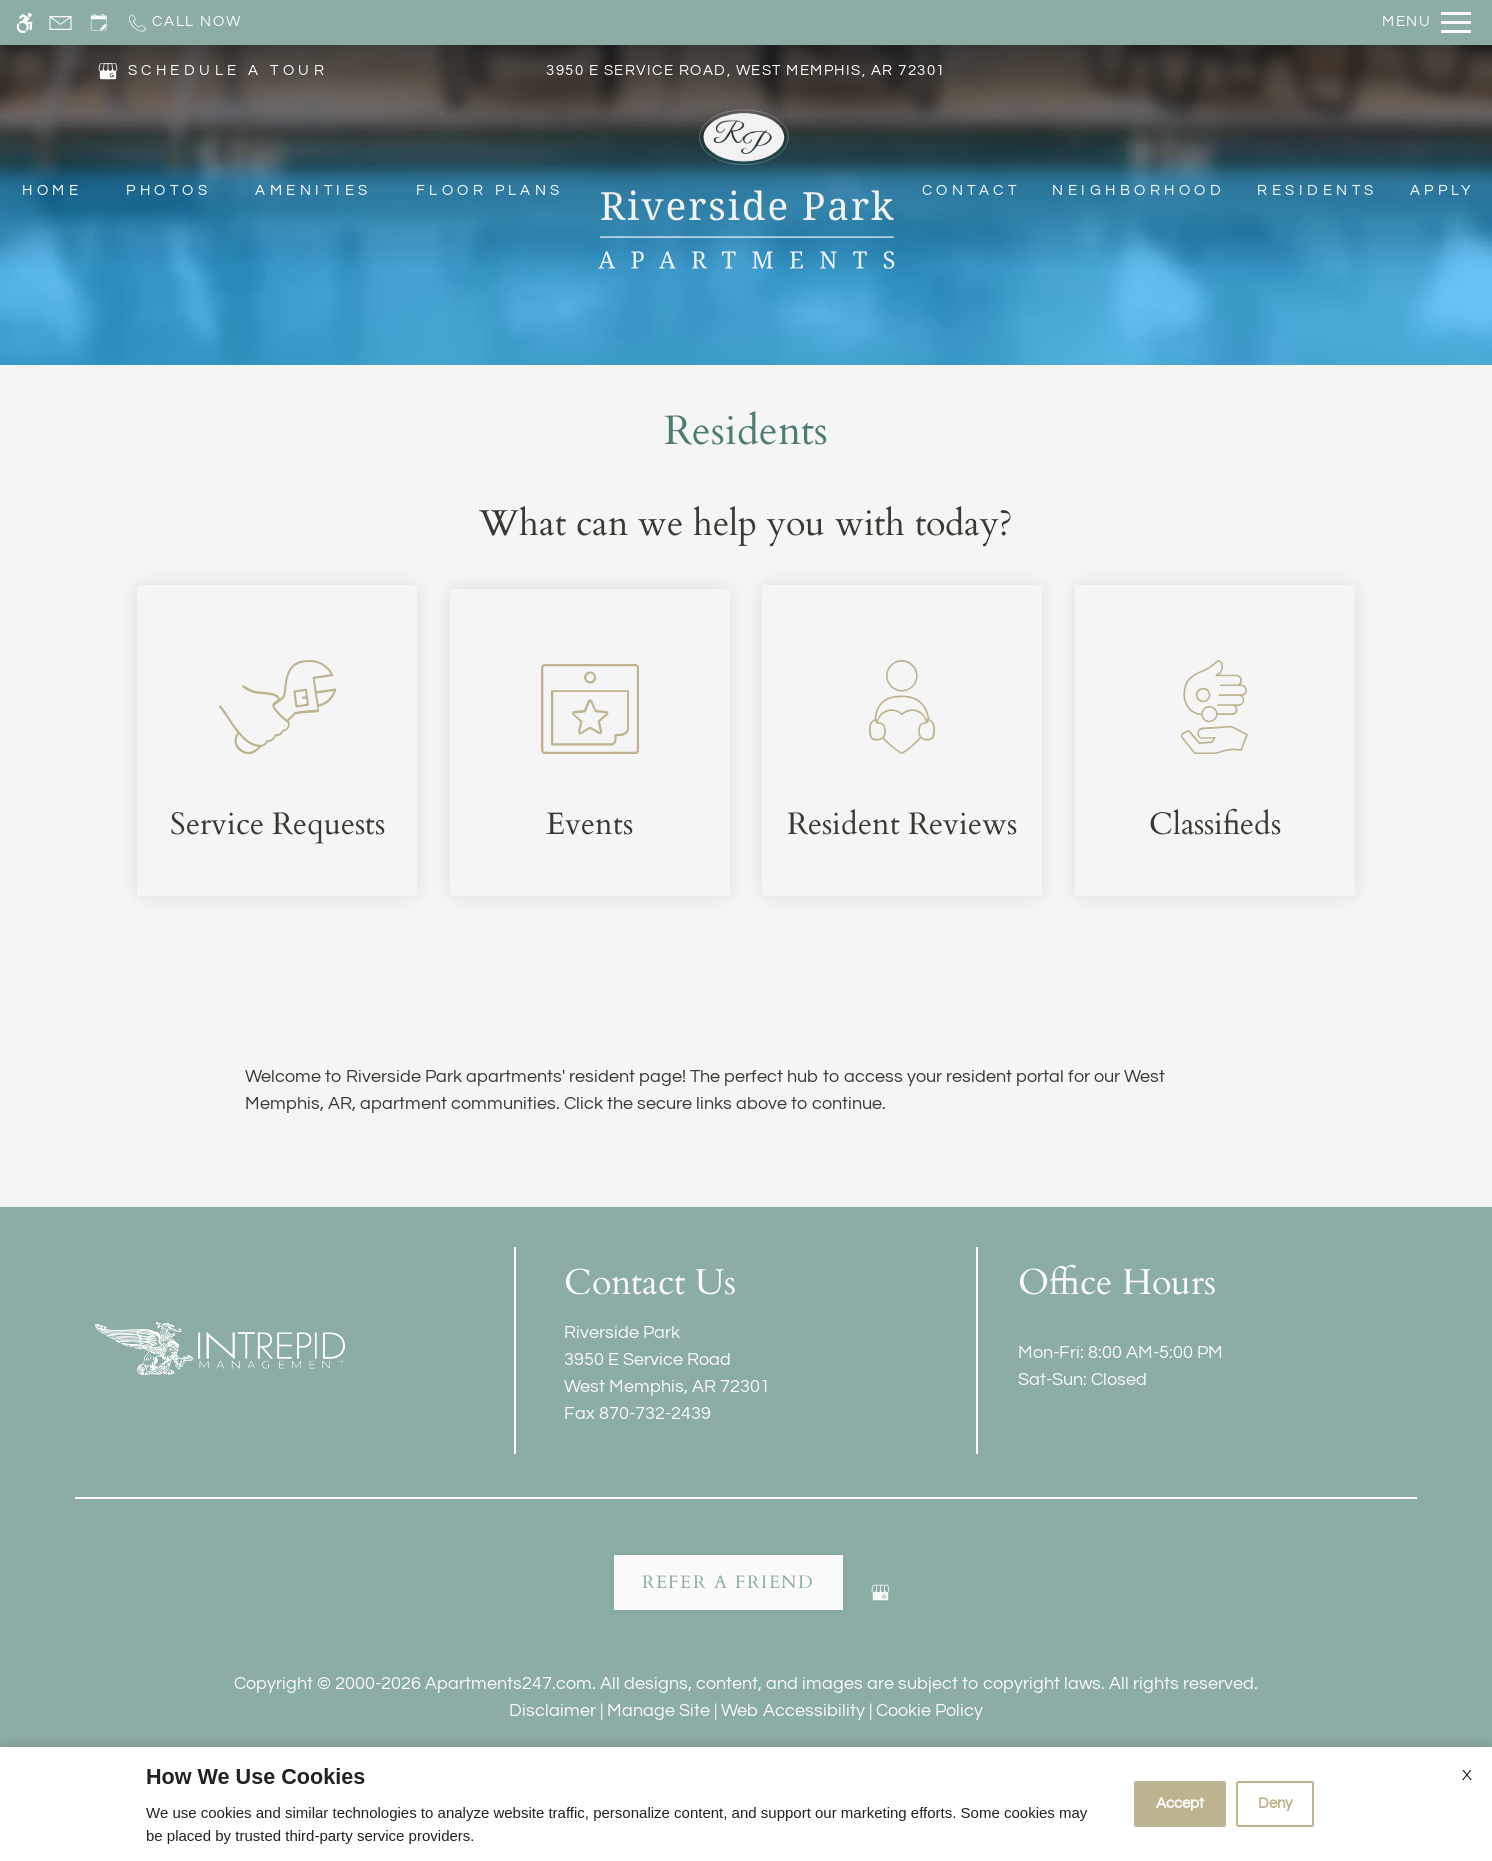 This screenshot has width=1492, height=1861. Describe the element at coordinates (880, 1600) in the screenshot. I see `[Google my business]` at that location.